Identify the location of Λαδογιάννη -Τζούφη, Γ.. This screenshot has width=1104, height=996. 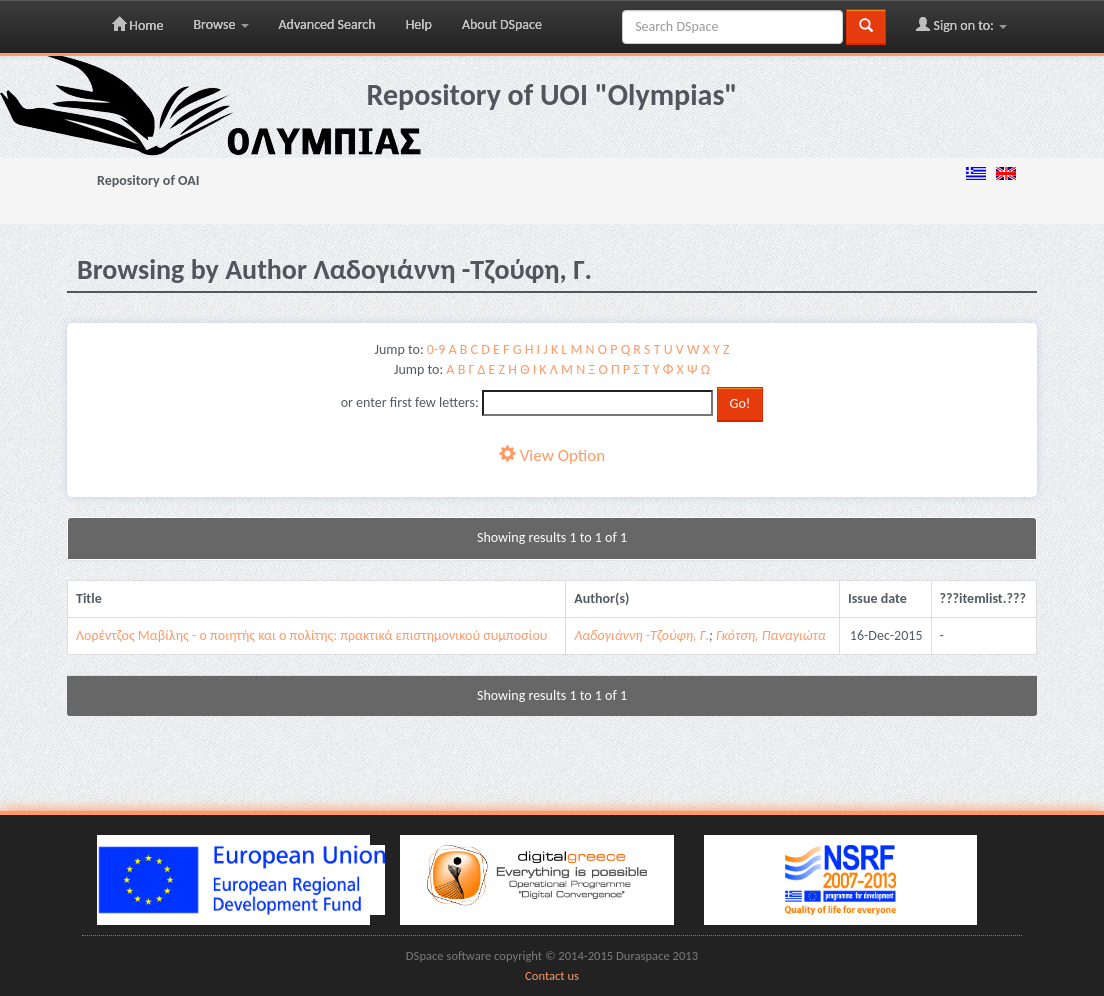
(641, 635).